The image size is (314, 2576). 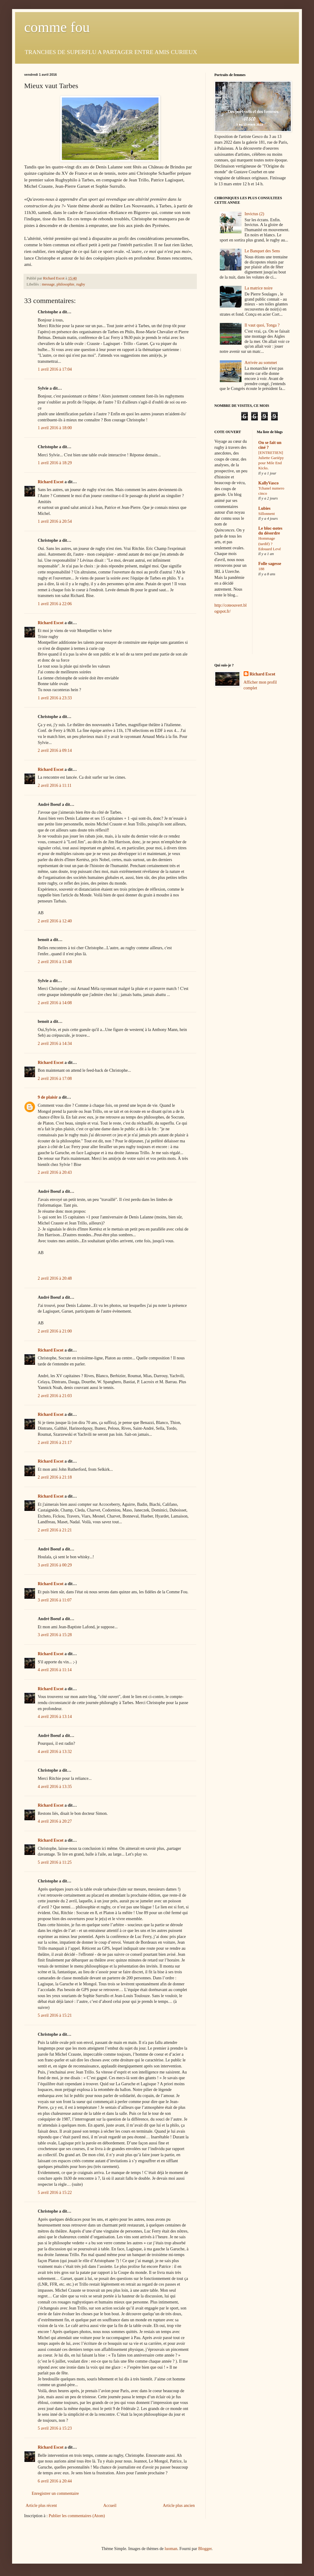 I want to click on Sillonnent, so click(x=266, y=513).